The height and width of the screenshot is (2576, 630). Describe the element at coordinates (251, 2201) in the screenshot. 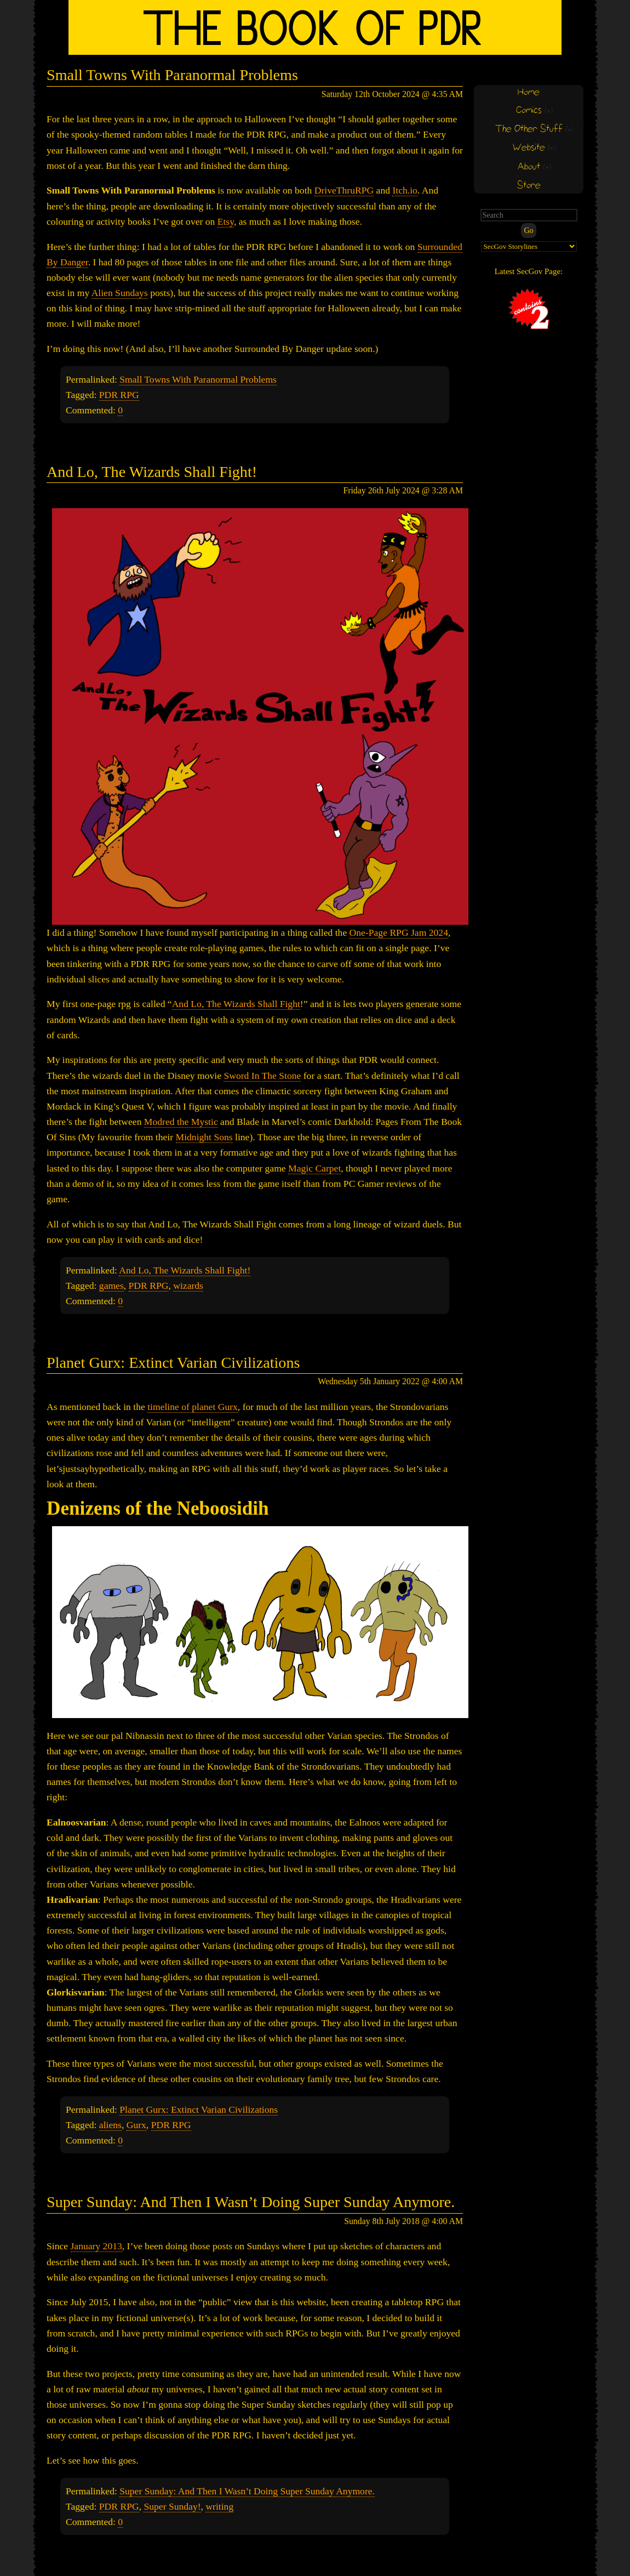

I see `Super Sunday: And Then I Wasn’t Doing Super Sunday Anymore.` at that location.